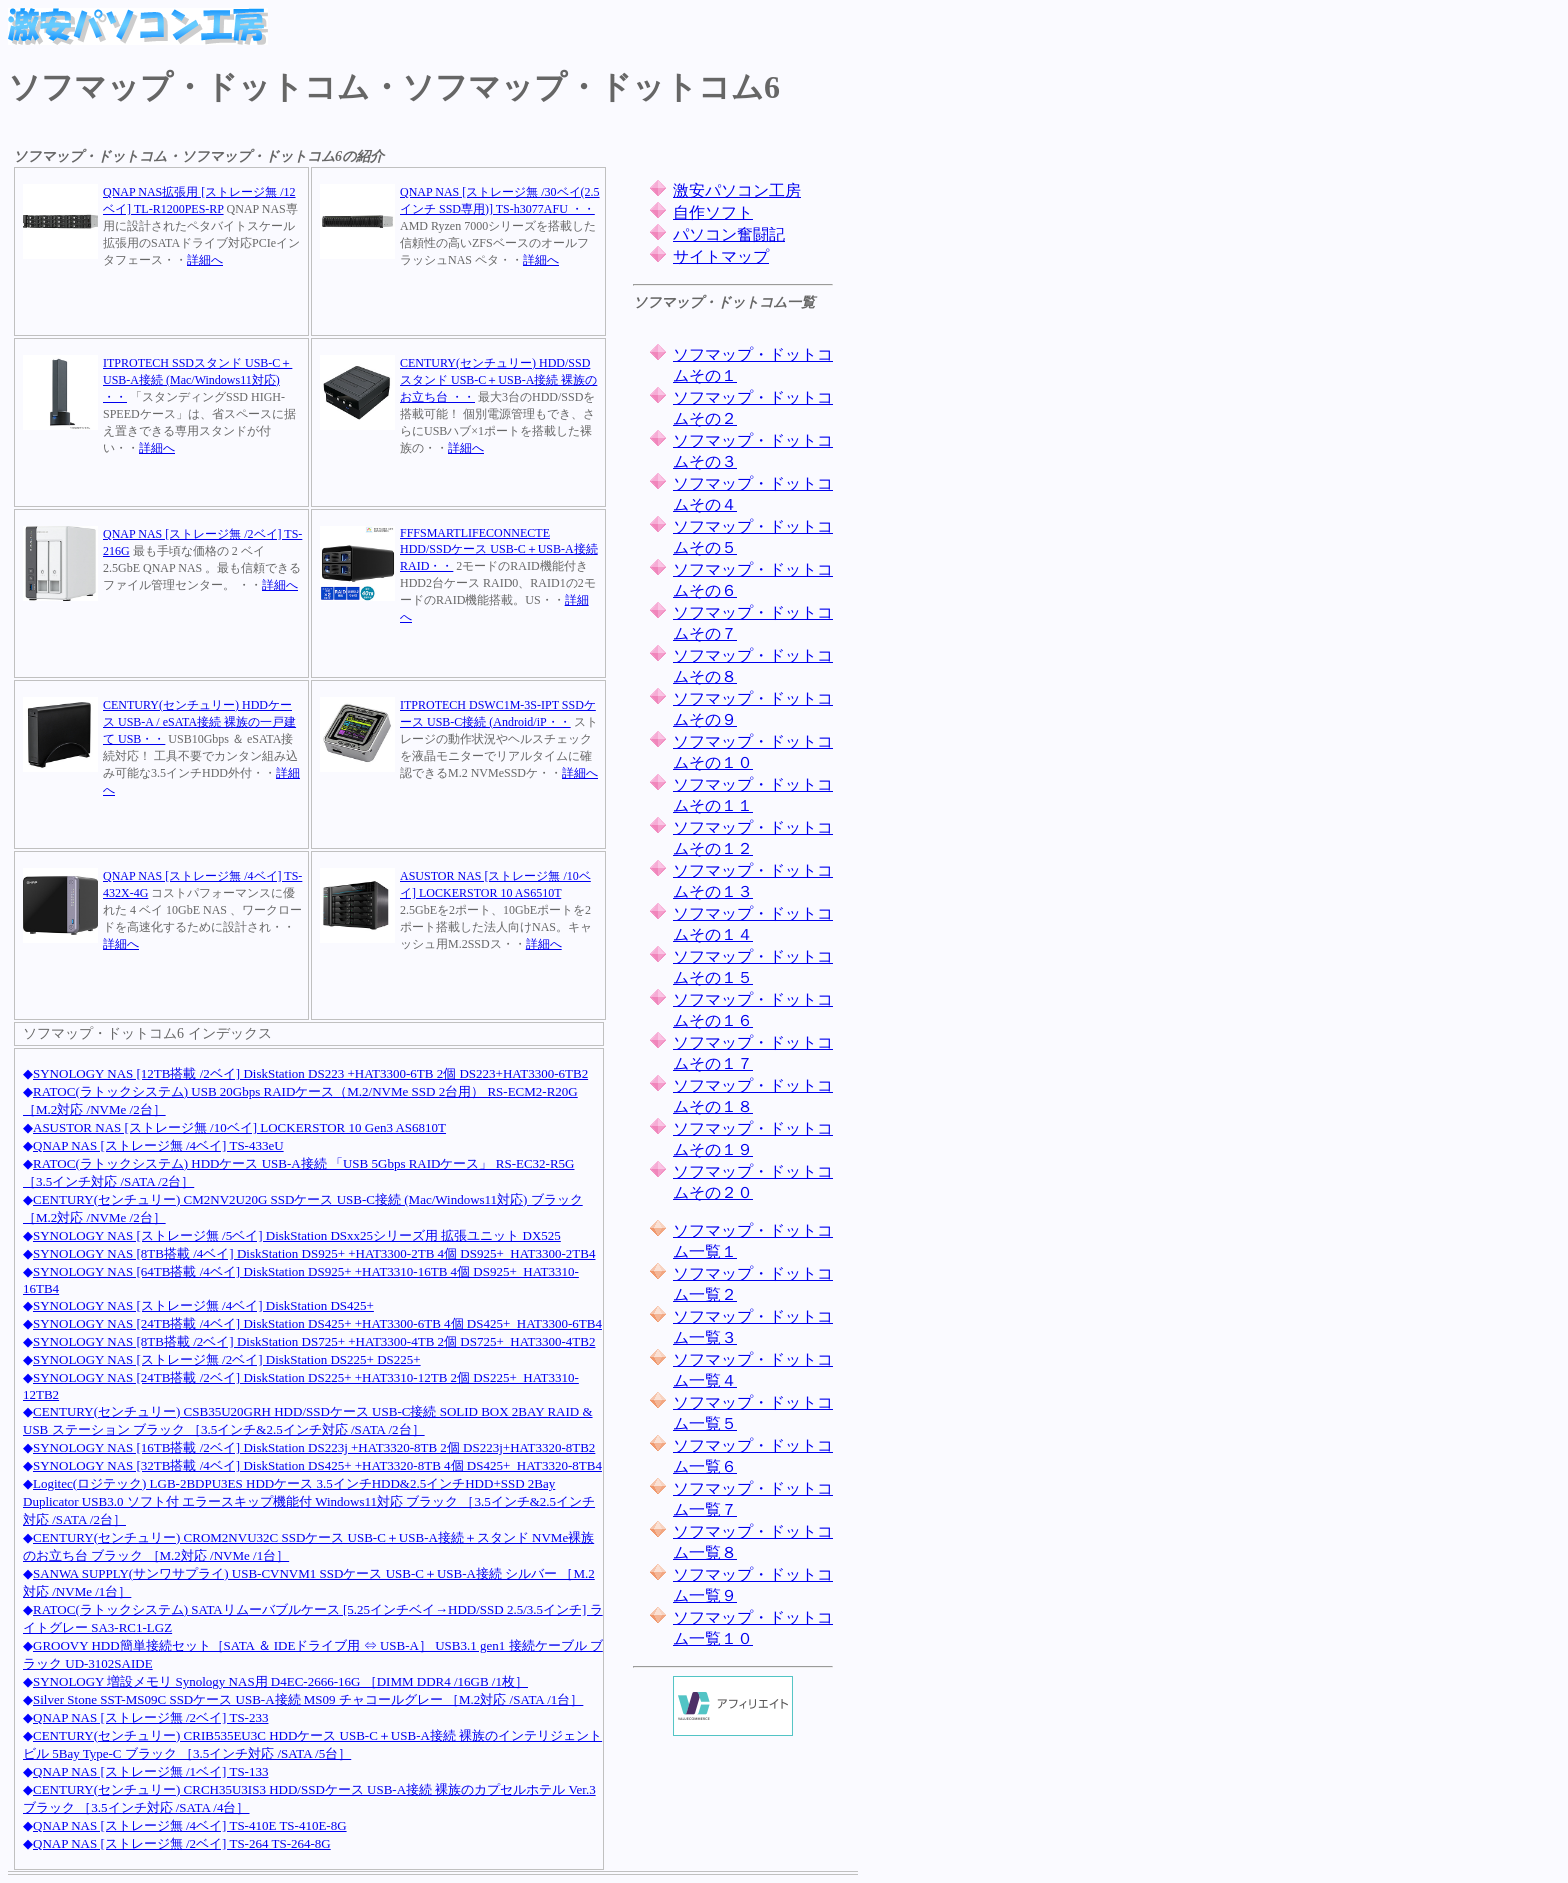  Describe the element at coordinates (297, 1235) in the screenshot. I see `SYNOLOGY NAS [ストレージ無 /5ベイ] DiskStation DSxx25シリーズ用 拡張ユニット DX525` at that location.